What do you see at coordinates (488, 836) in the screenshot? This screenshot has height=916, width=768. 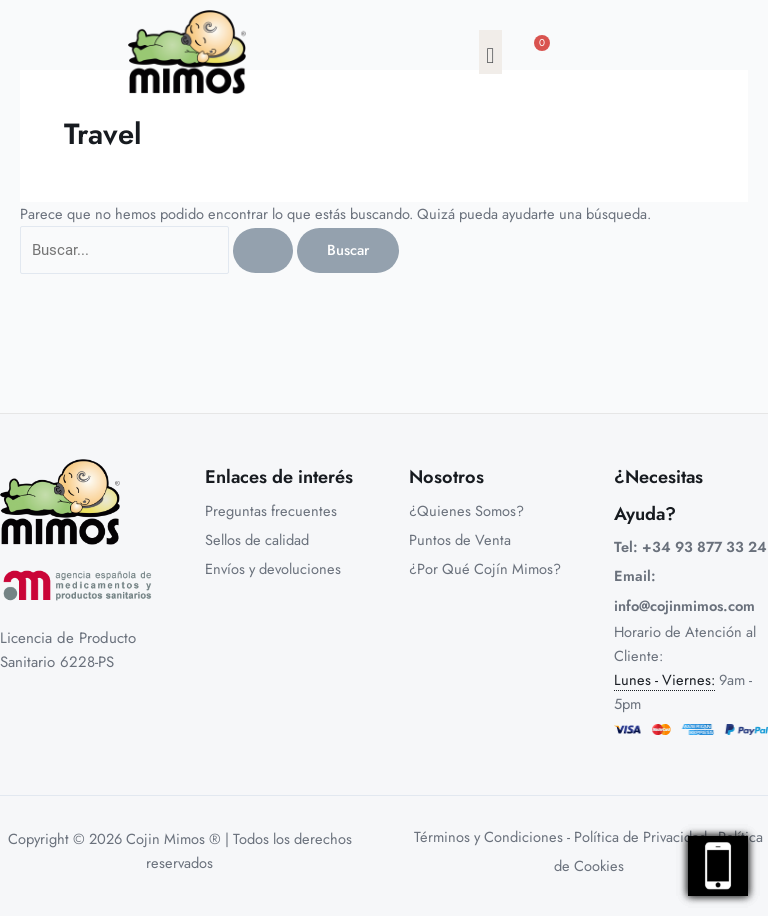 I see `Términos y Condiciones` at bounding box center [488, 836].